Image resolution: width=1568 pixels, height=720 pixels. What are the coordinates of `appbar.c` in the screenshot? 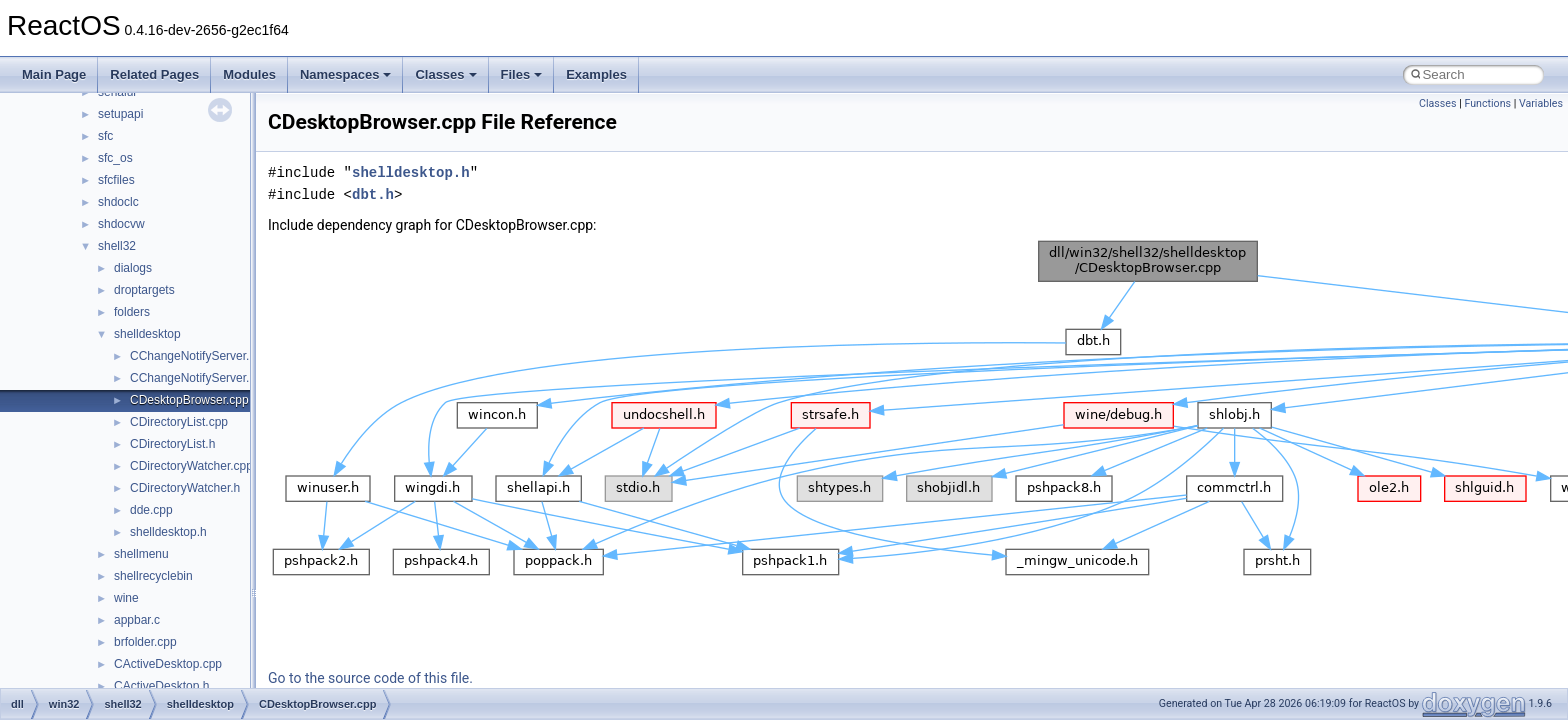 It's located at (137, 620).